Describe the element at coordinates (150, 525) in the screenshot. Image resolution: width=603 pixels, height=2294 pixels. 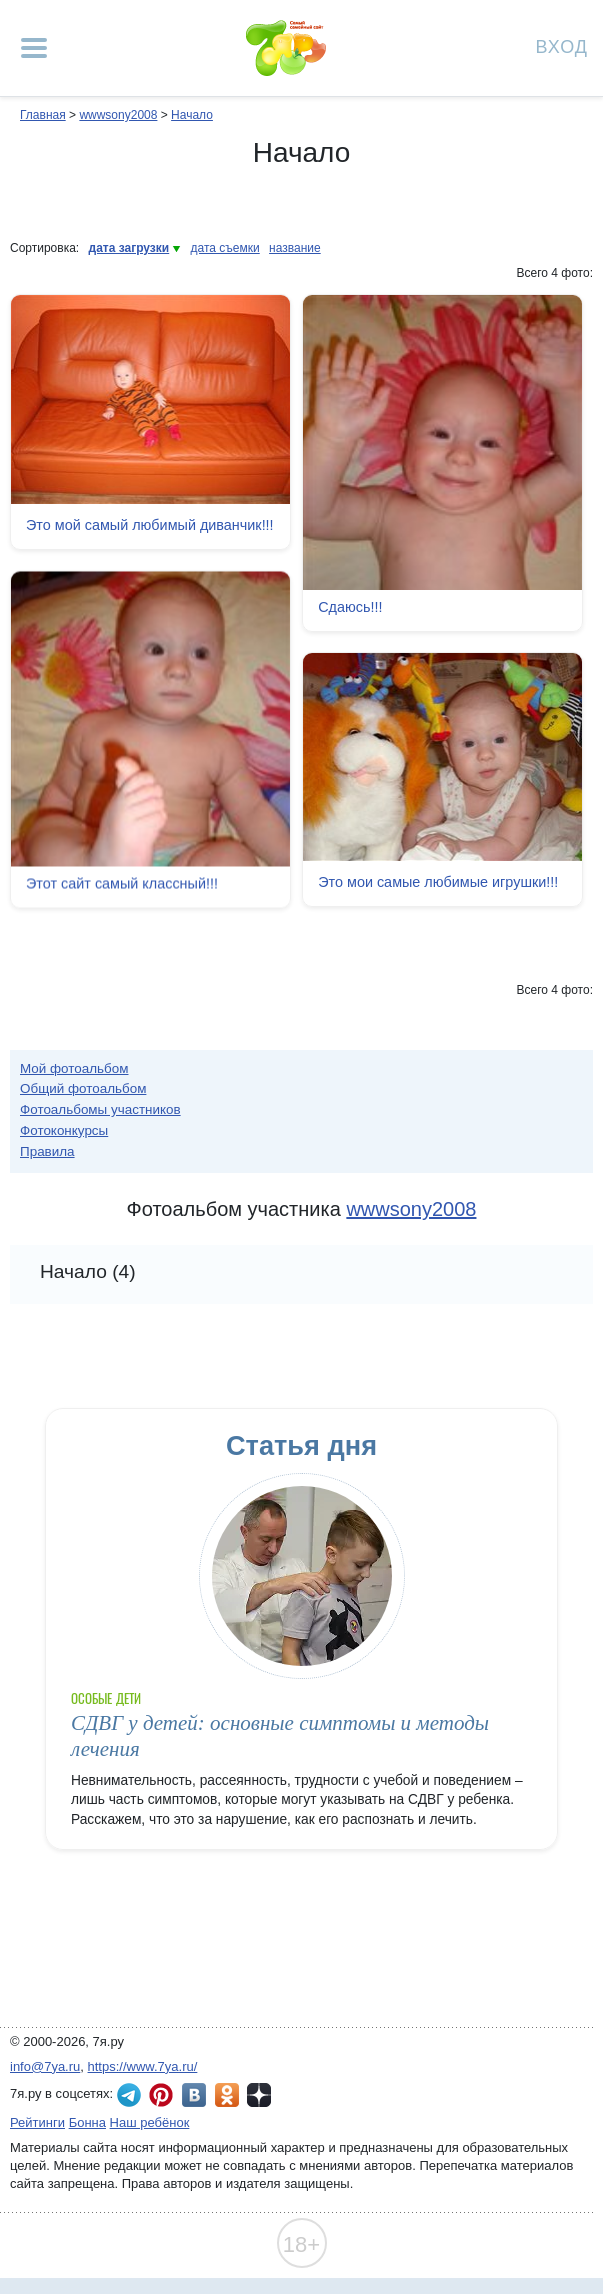
I see `Это мой самый любимый диванчик!!!` at that location.